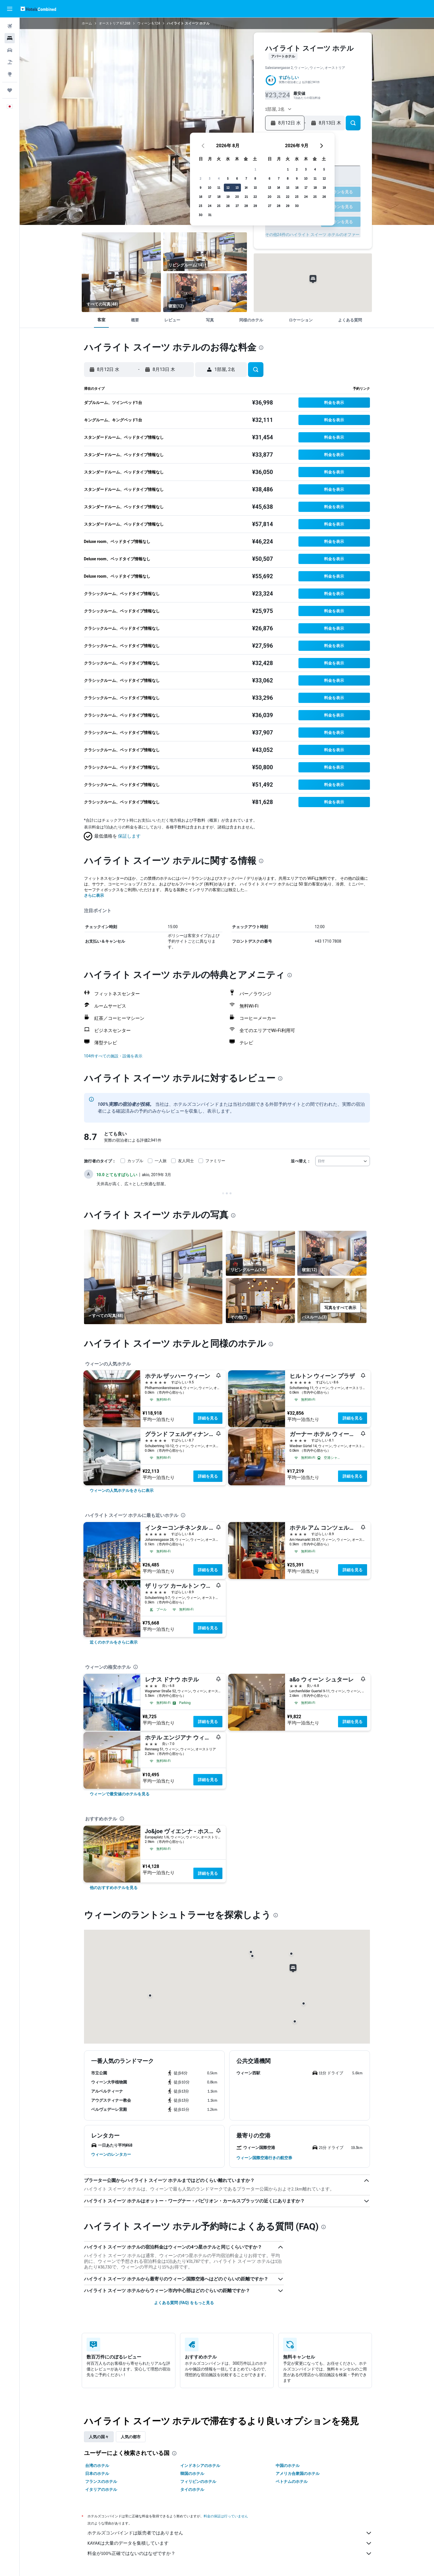  Describe the element at coordinates (238, 178) in the screenshot. I see `5 [button]` at that location.